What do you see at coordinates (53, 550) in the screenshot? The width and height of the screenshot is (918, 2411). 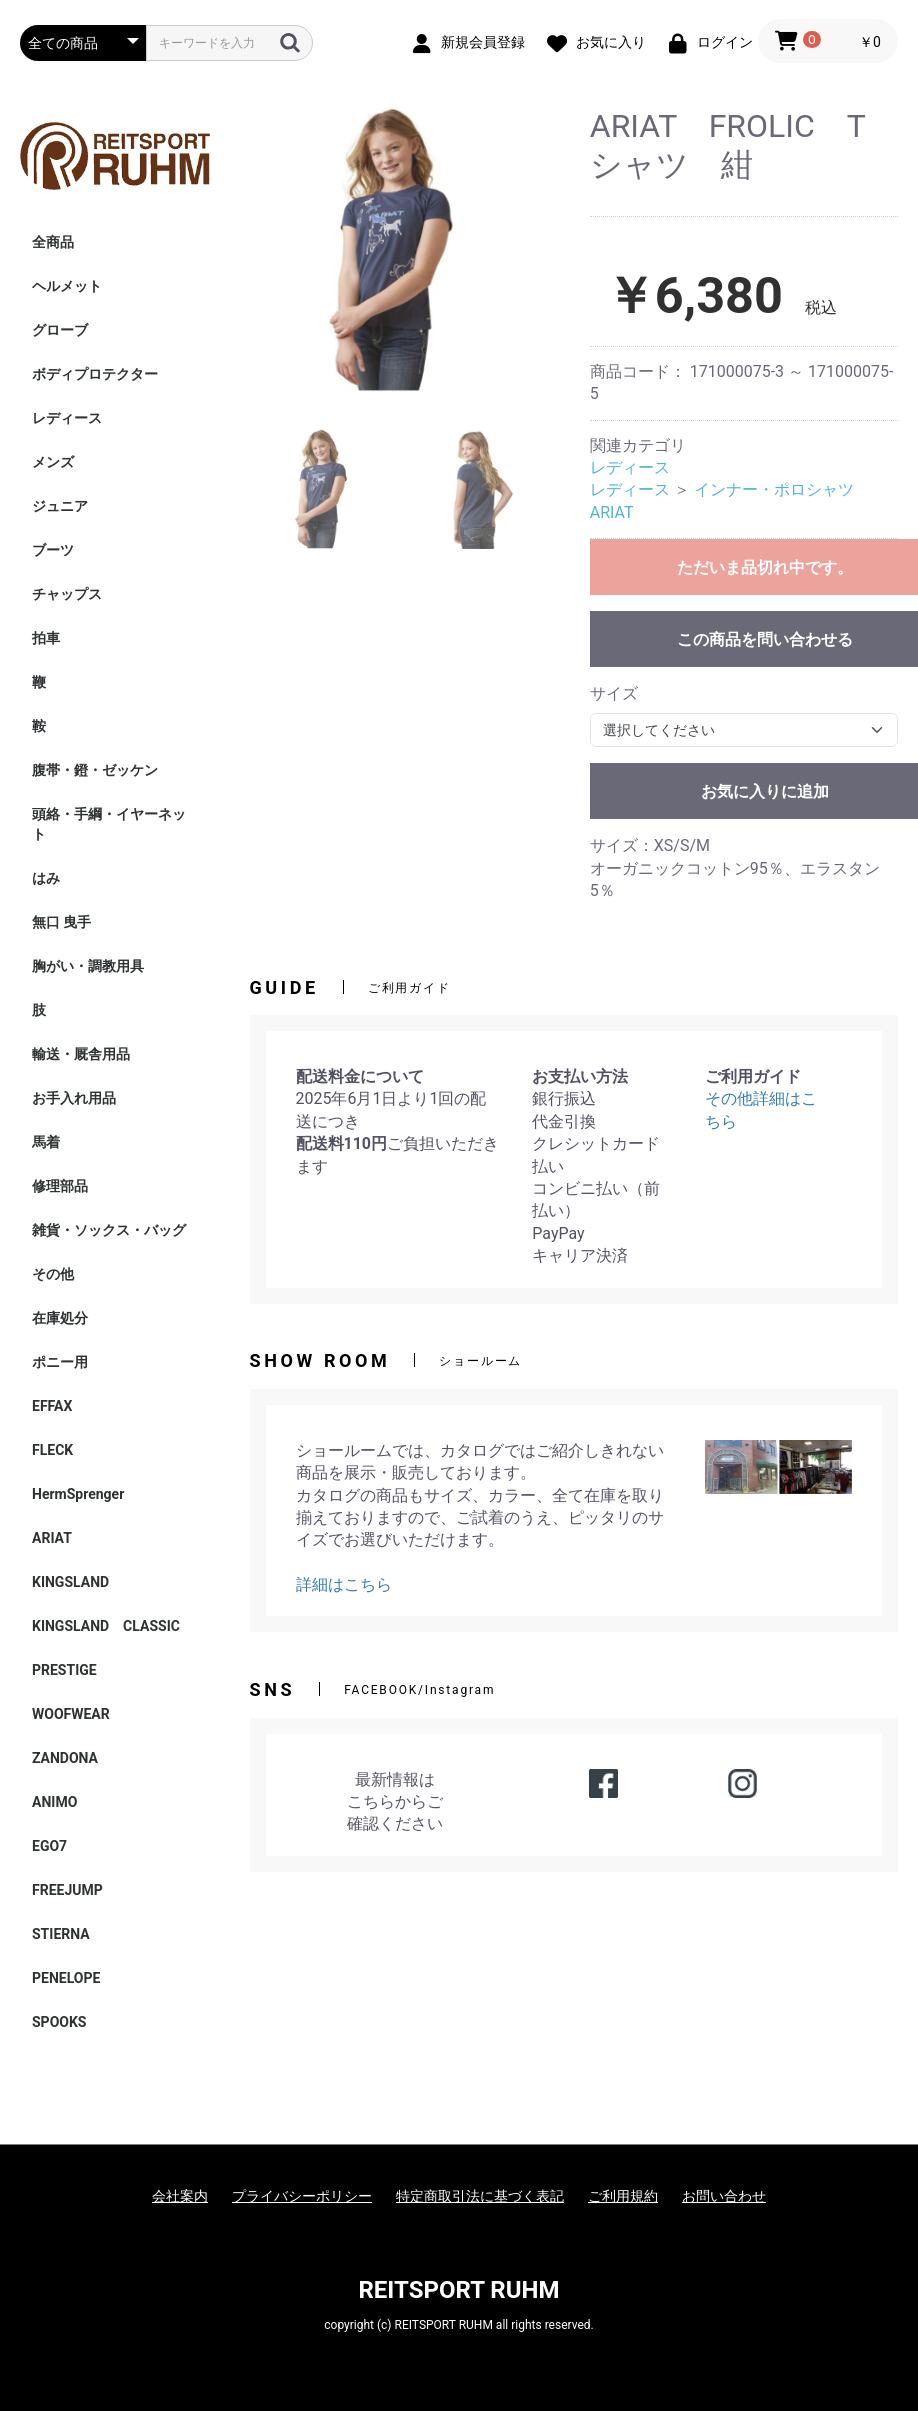 I see `ブーツ` at bounding box center [53, 550].